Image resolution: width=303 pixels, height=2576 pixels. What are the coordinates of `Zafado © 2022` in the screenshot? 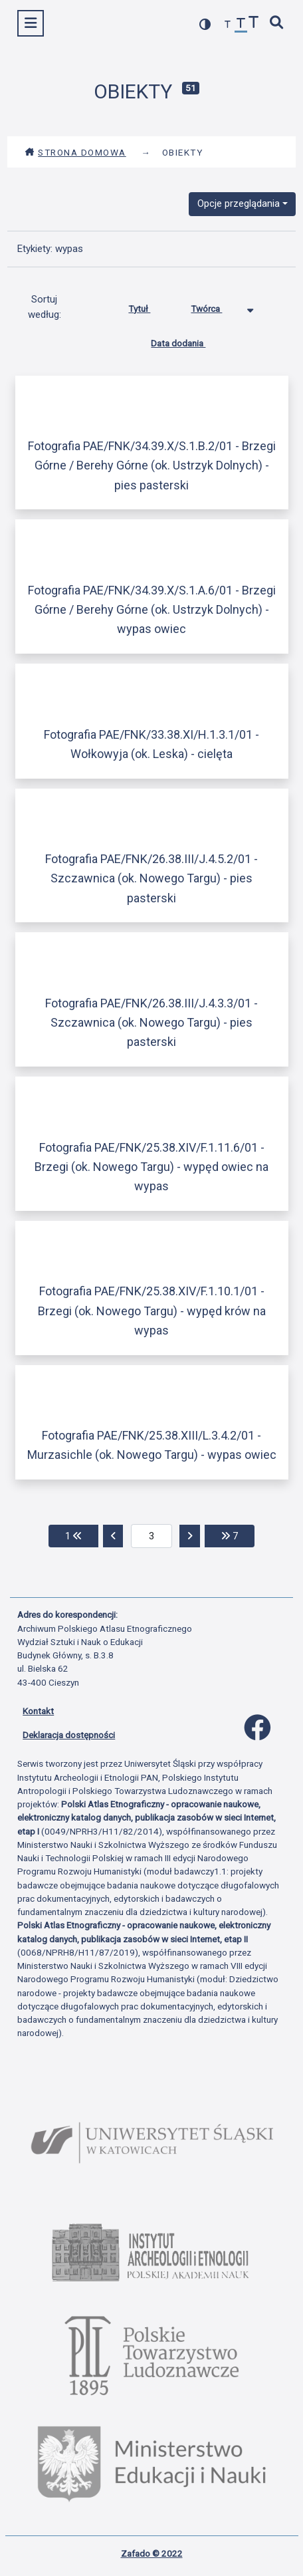 It's located at (152, 2553).